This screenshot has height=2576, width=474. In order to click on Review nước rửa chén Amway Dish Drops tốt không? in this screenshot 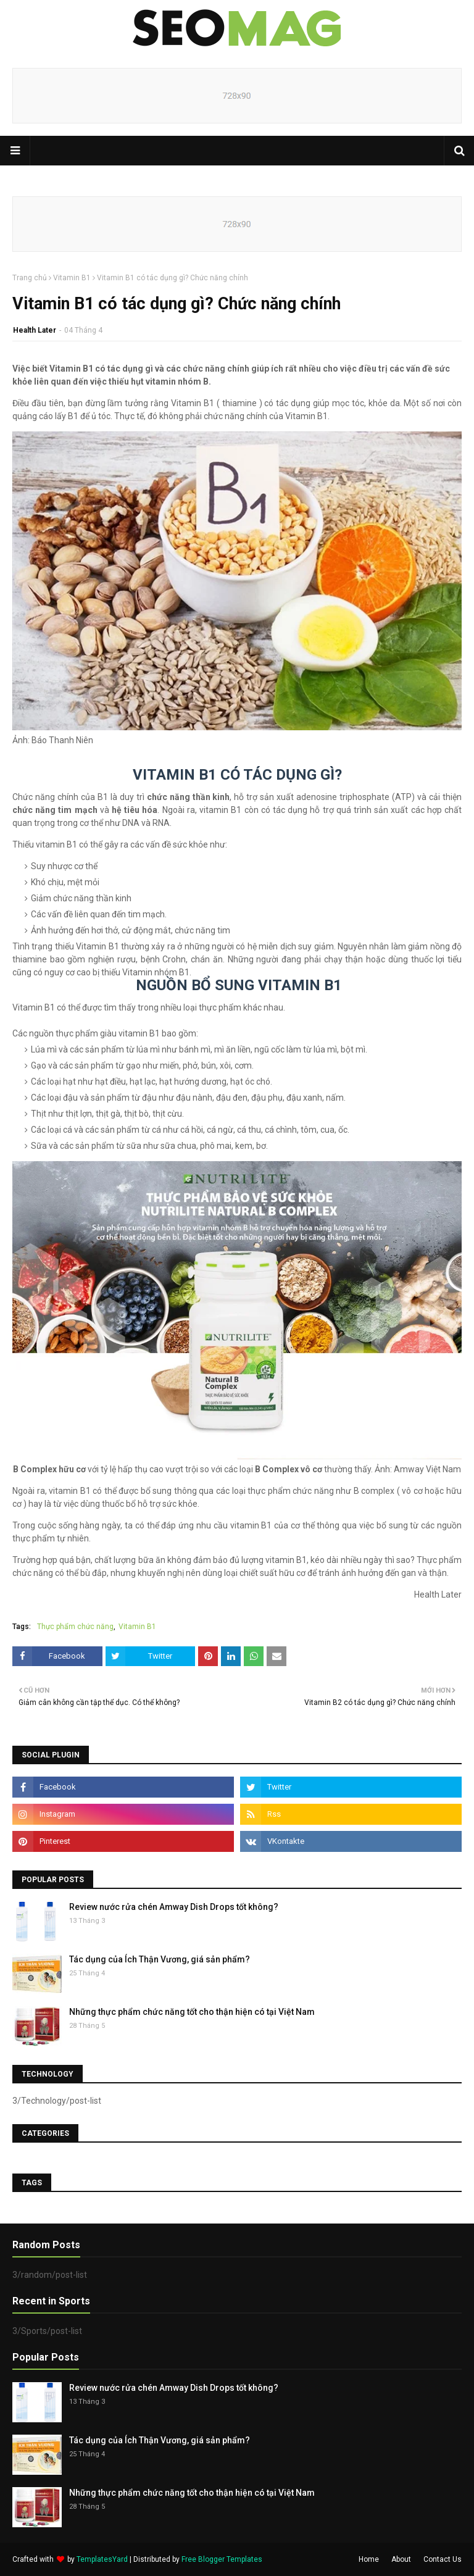, I will do `click(173, 1907)`.